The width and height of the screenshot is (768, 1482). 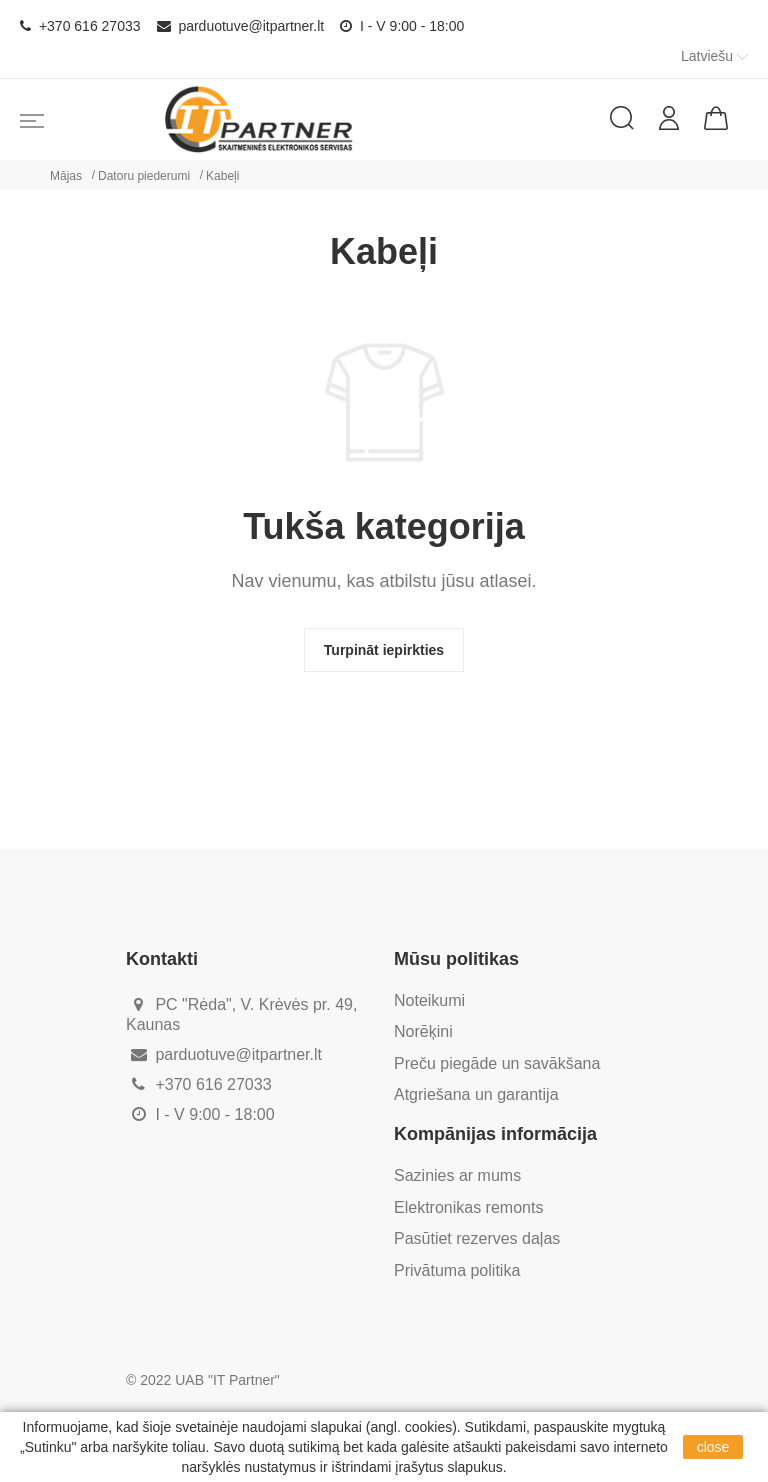 What do you see at coordinates (429, 1000) in the screenshot?
I see `Noteikumi` at bounding box center [429, 1000].